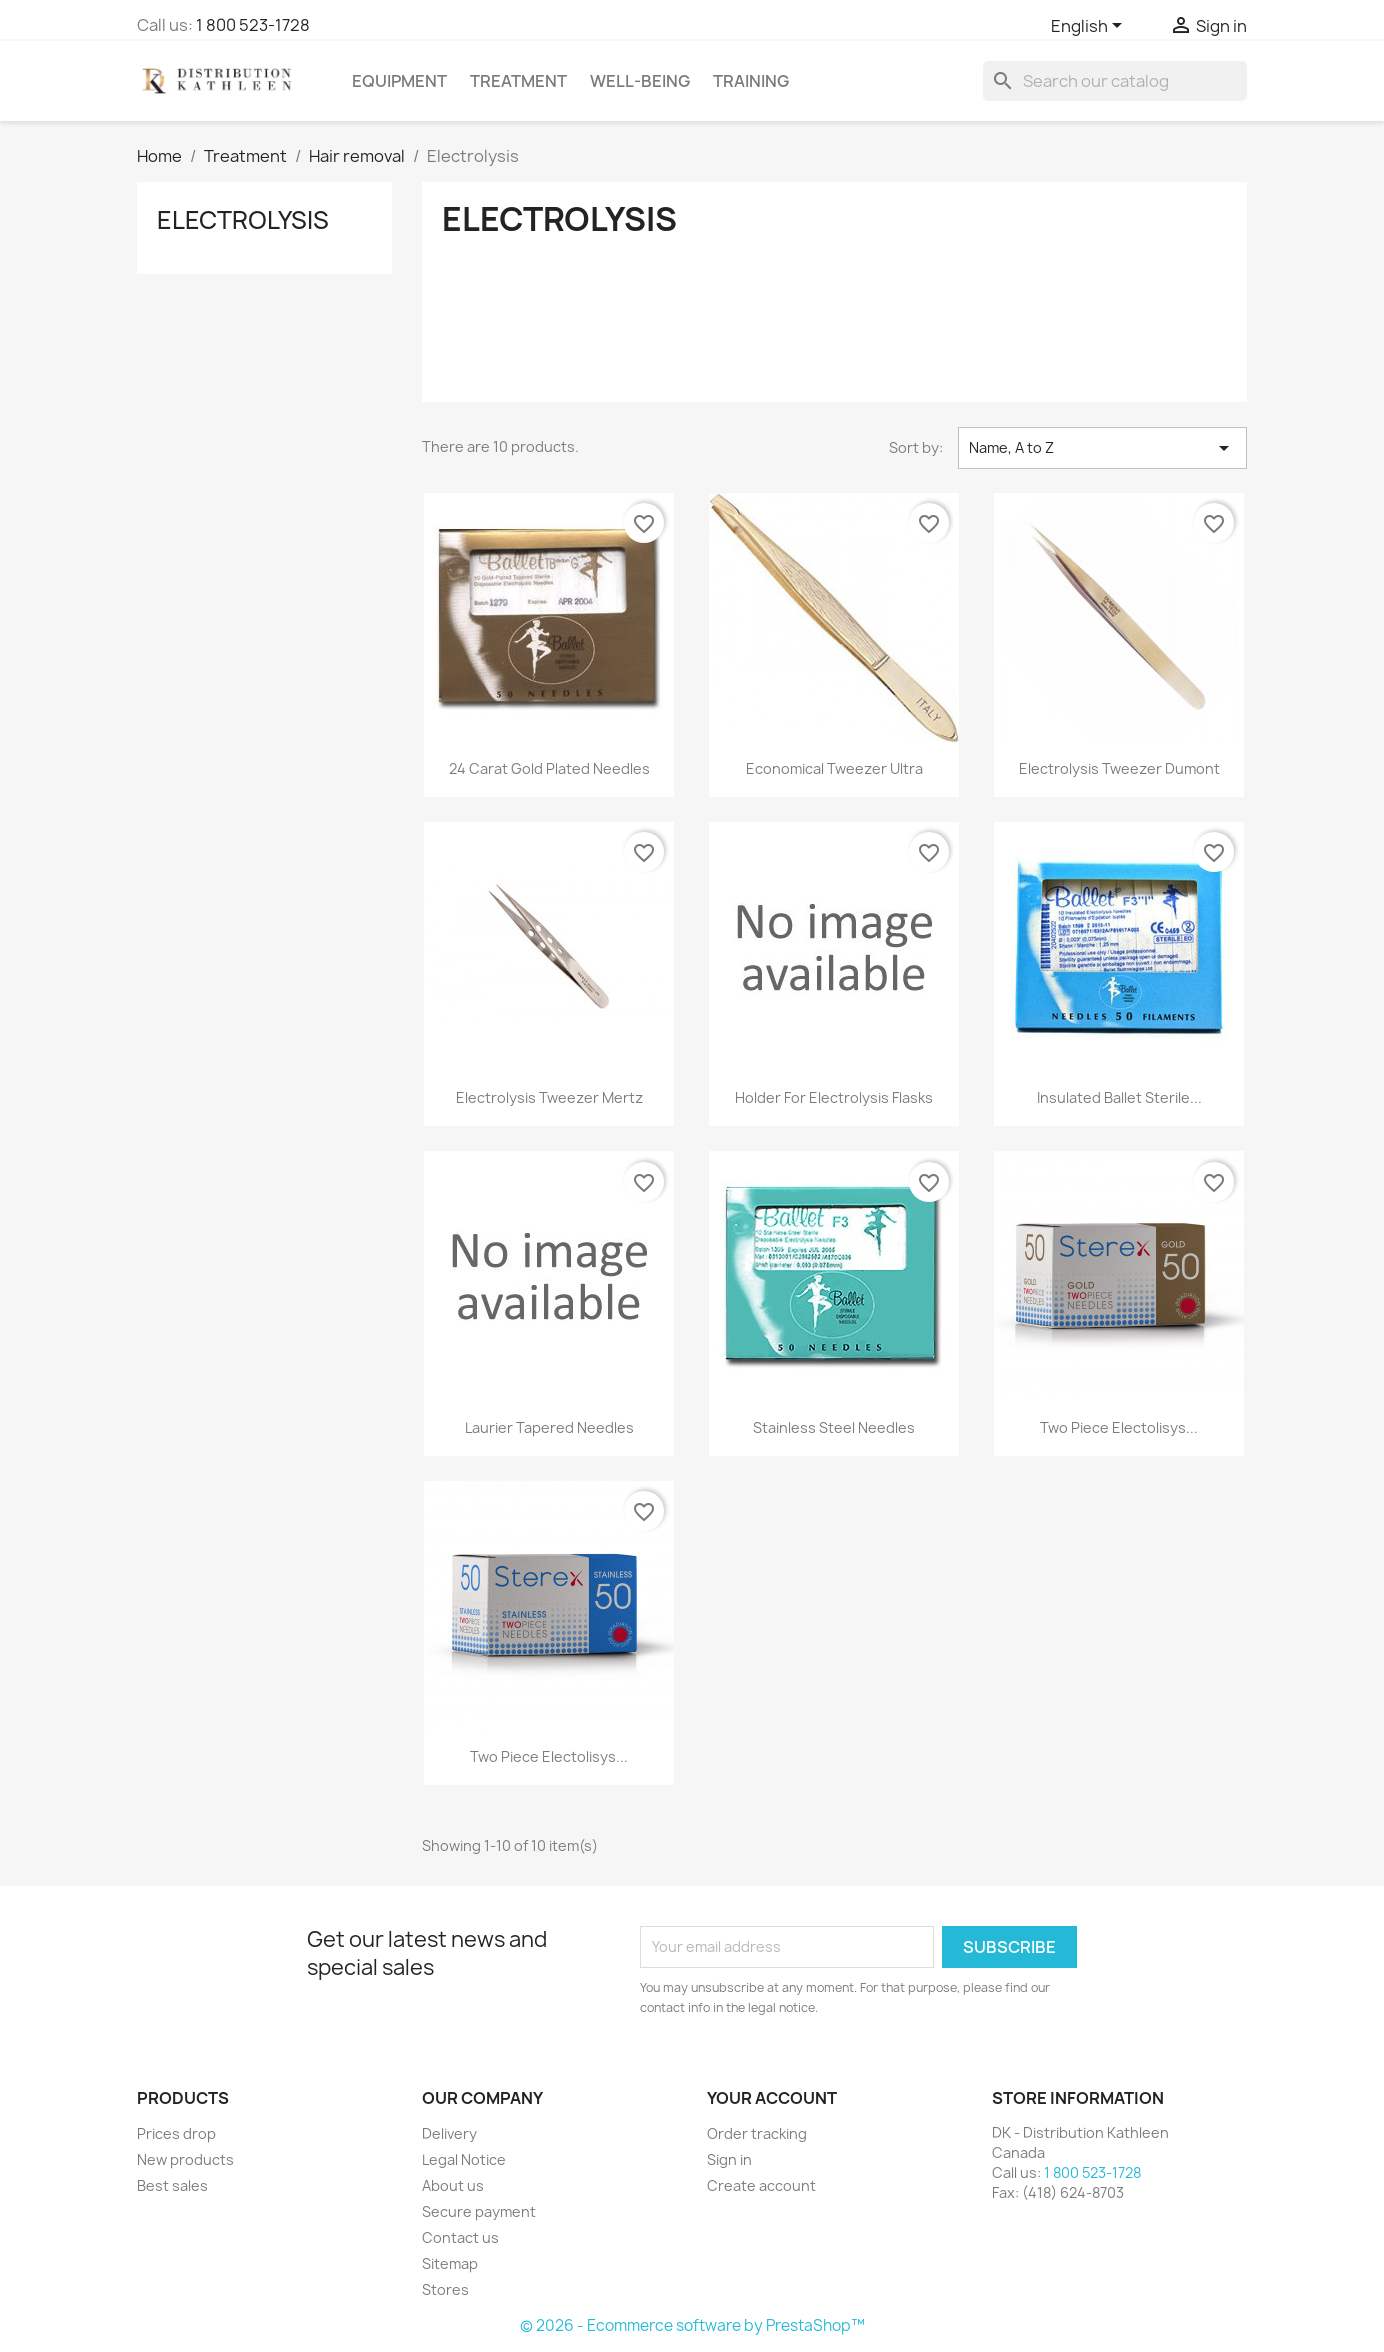 This screenshot has height=2352, width=1384. What do you see at coordinates (479, 2211) in the screenshot?
I see `Secure payment` at bounding box center [479, 2211].